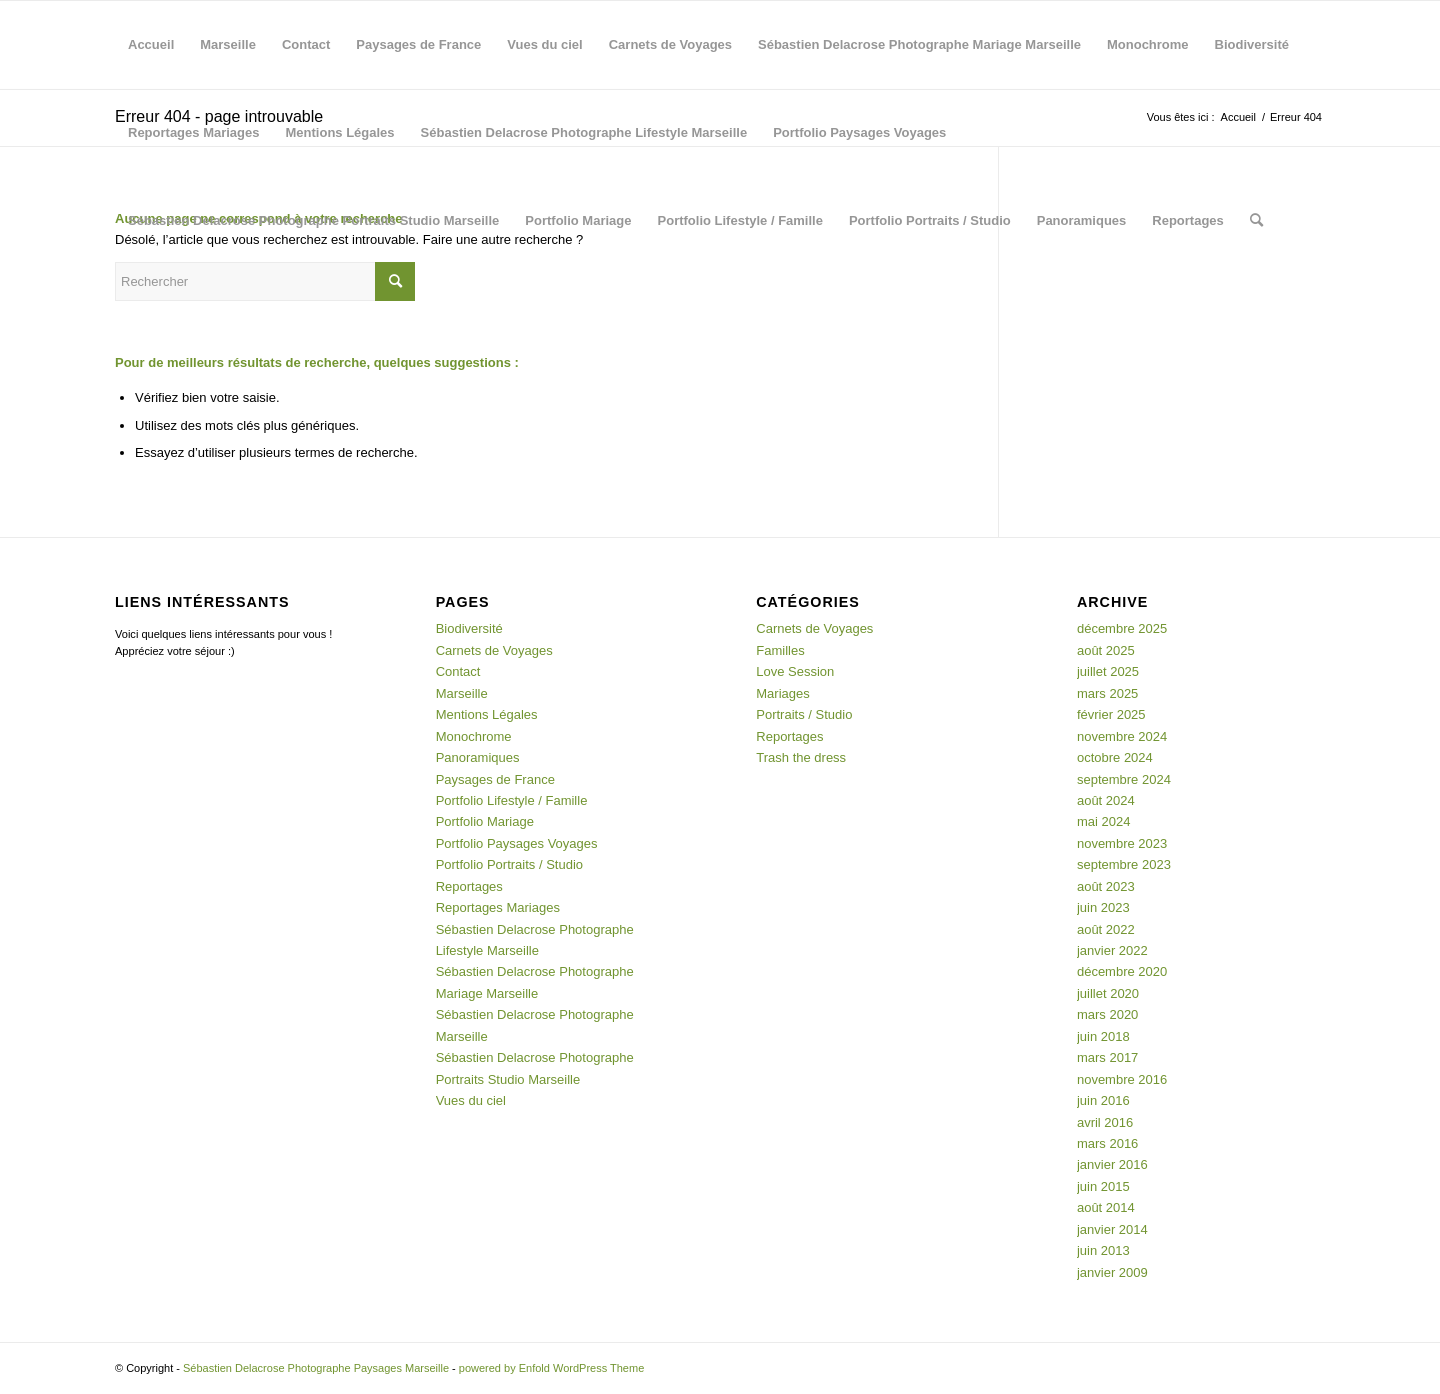 The image size is (1440, 1394). Describe the element at coordinates (782, 693) in the screenshot. I see `Mariages` at that location.